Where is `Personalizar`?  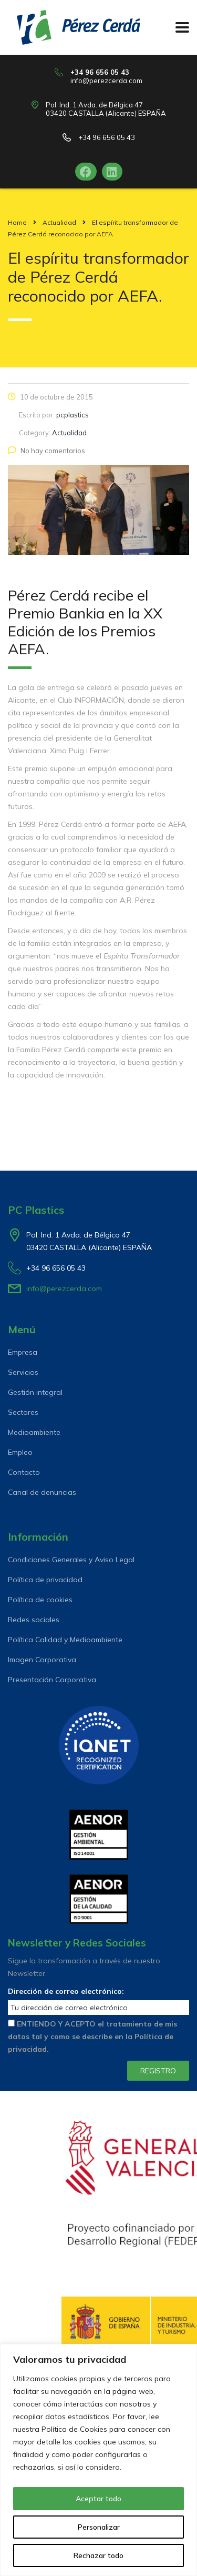
Personalizar is located at coordinates (99, 2527).